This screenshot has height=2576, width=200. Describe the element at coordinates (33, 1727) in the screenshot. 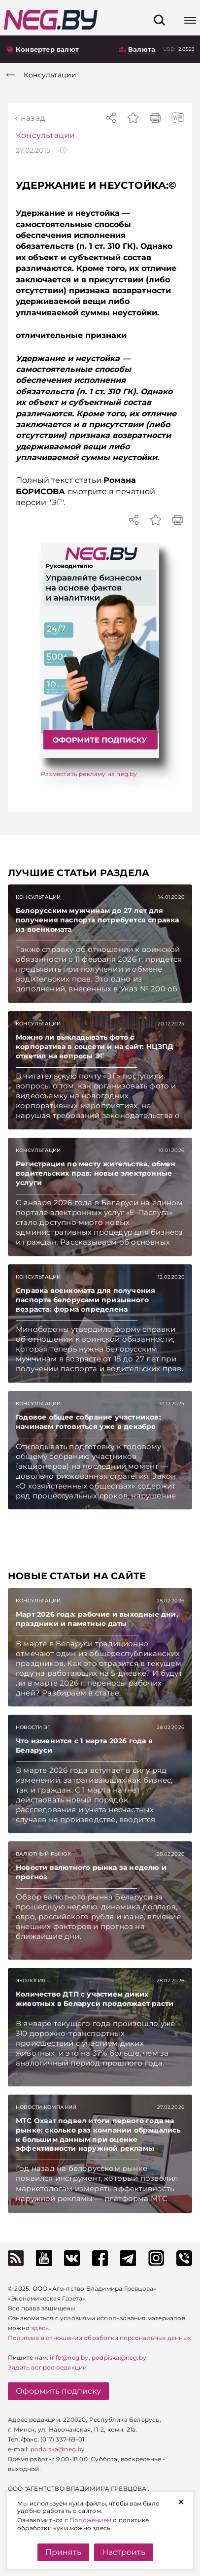

I see `Новости ЭГ` at that location.